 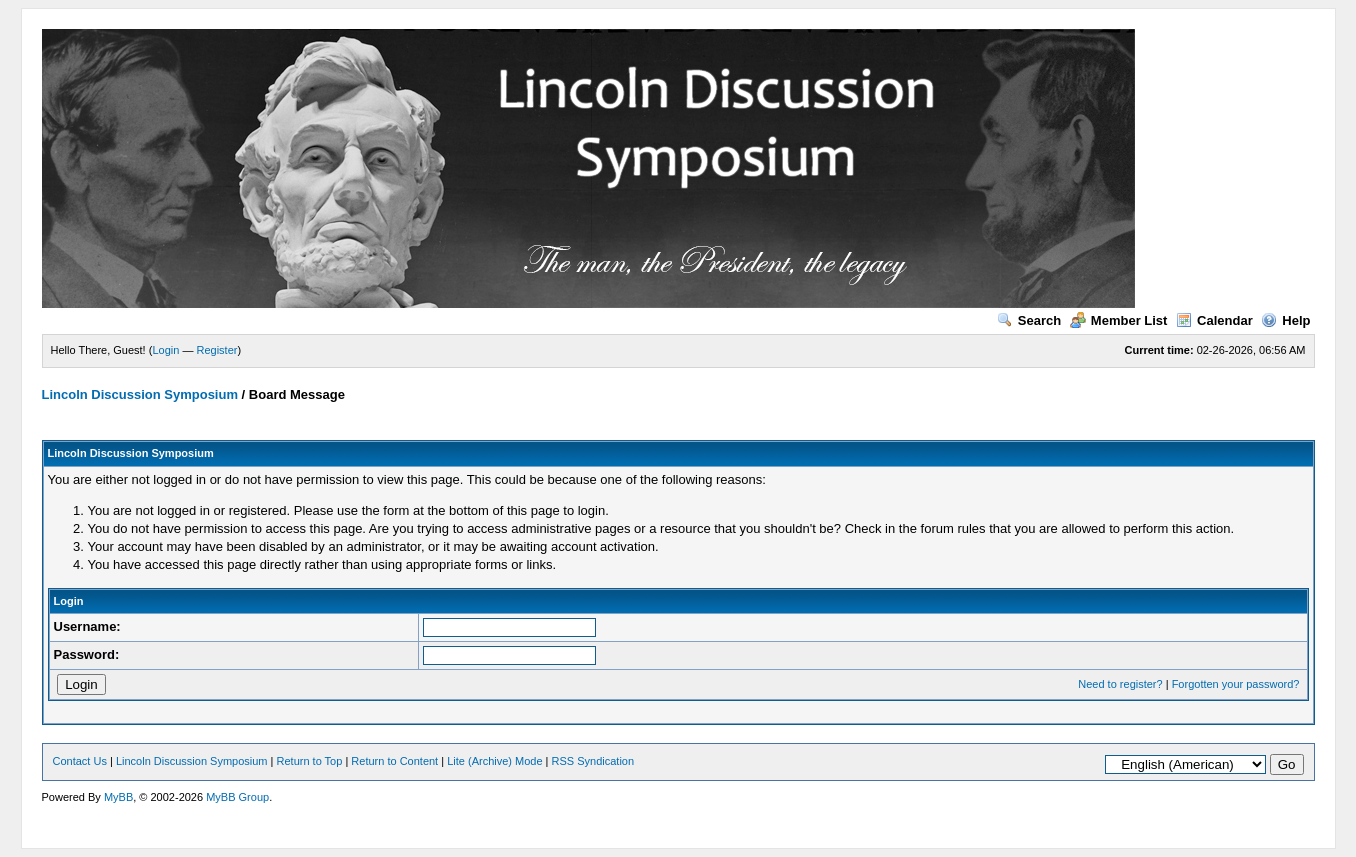 What do you see at coordinates (1236, 684) in the screenshot?
I see `Forgotten your password?` at bounding box center [1236, 684].